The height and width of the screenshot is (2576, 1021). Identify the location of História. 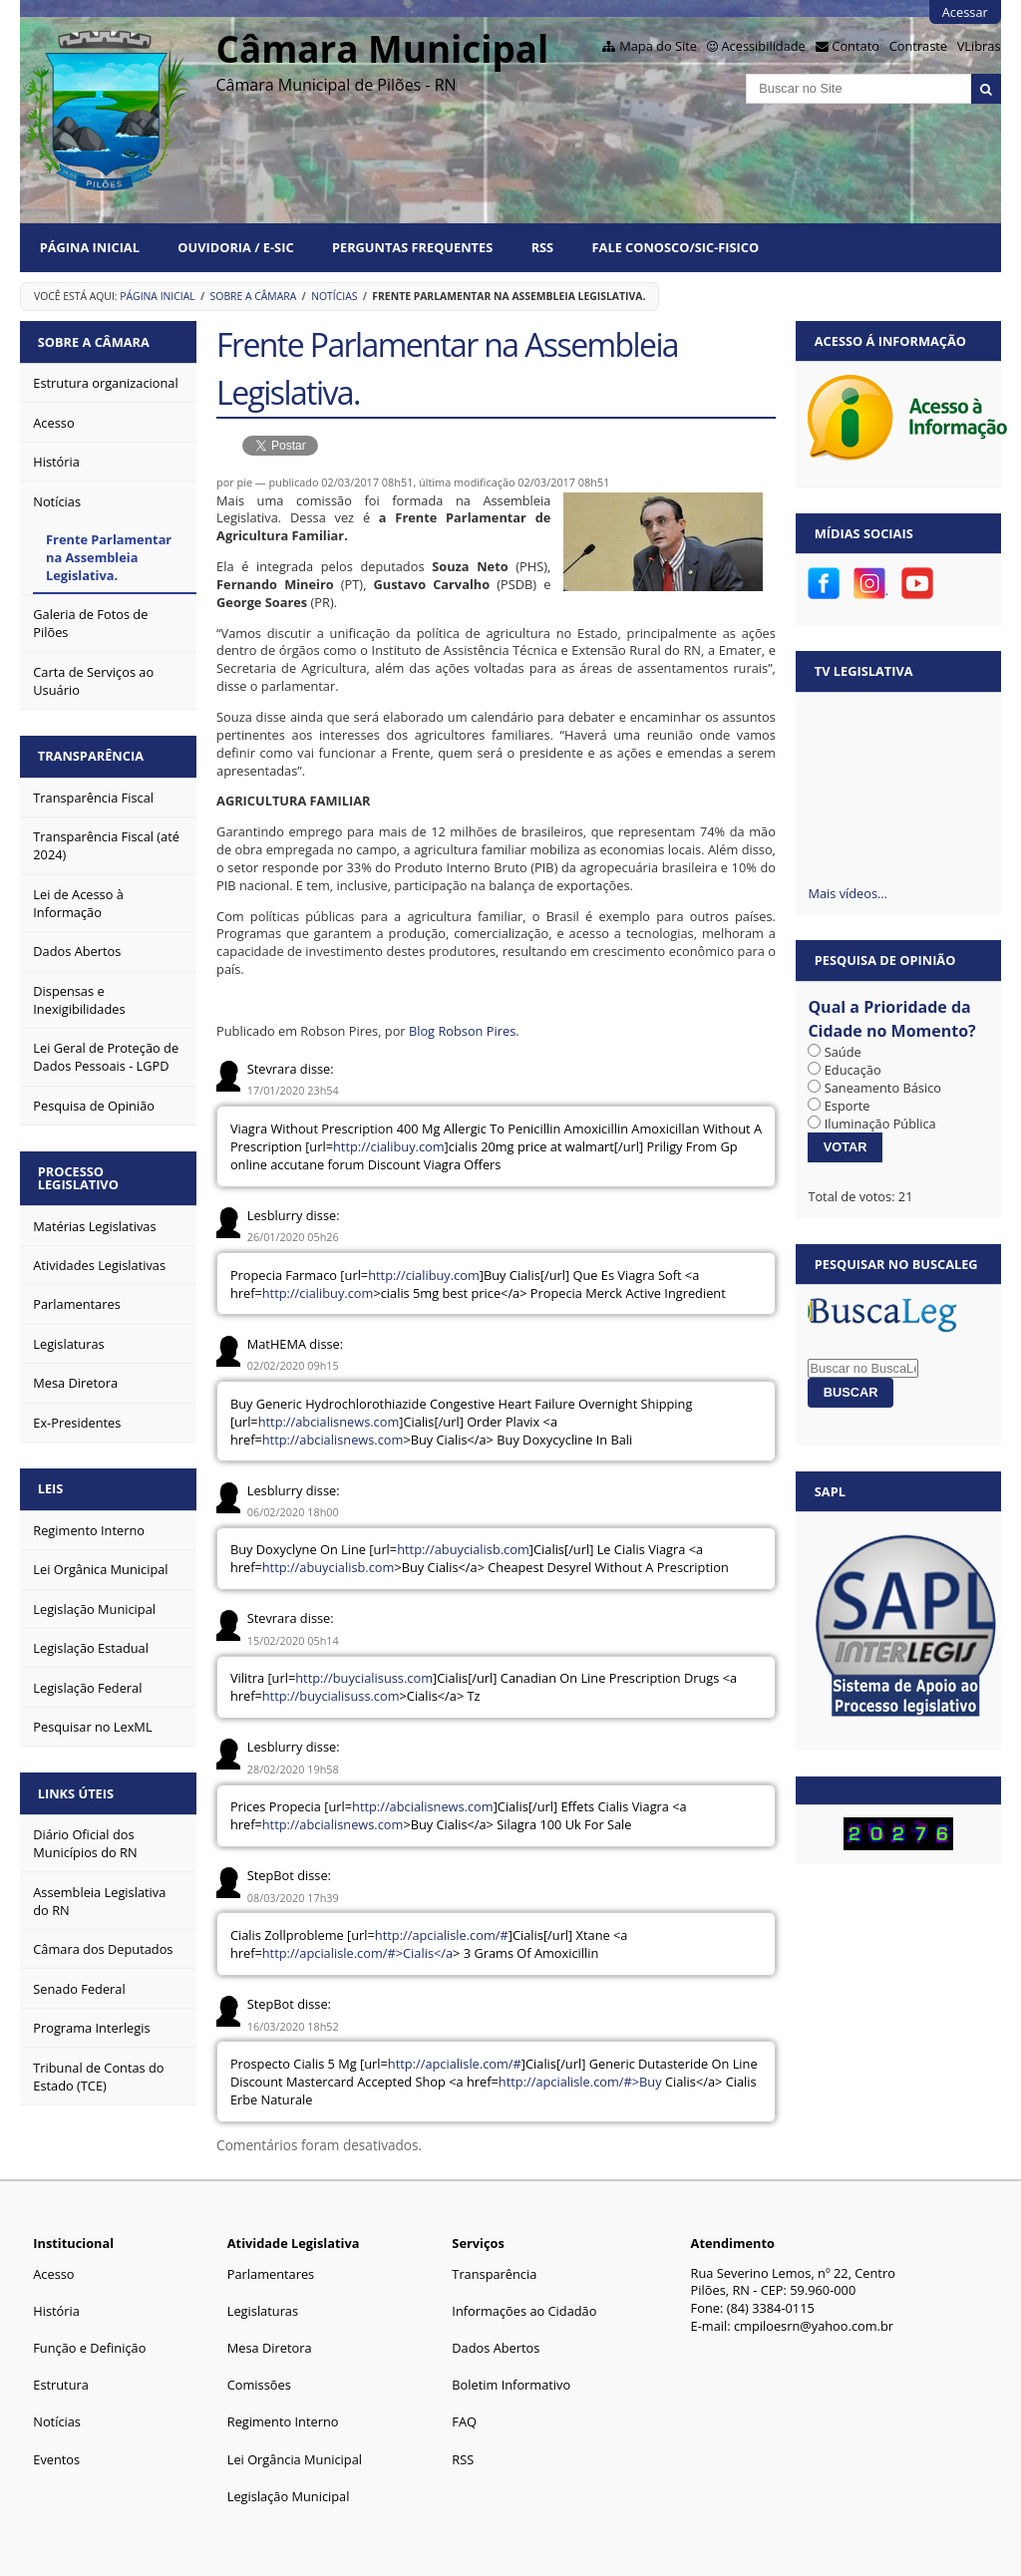
(56, 2311).